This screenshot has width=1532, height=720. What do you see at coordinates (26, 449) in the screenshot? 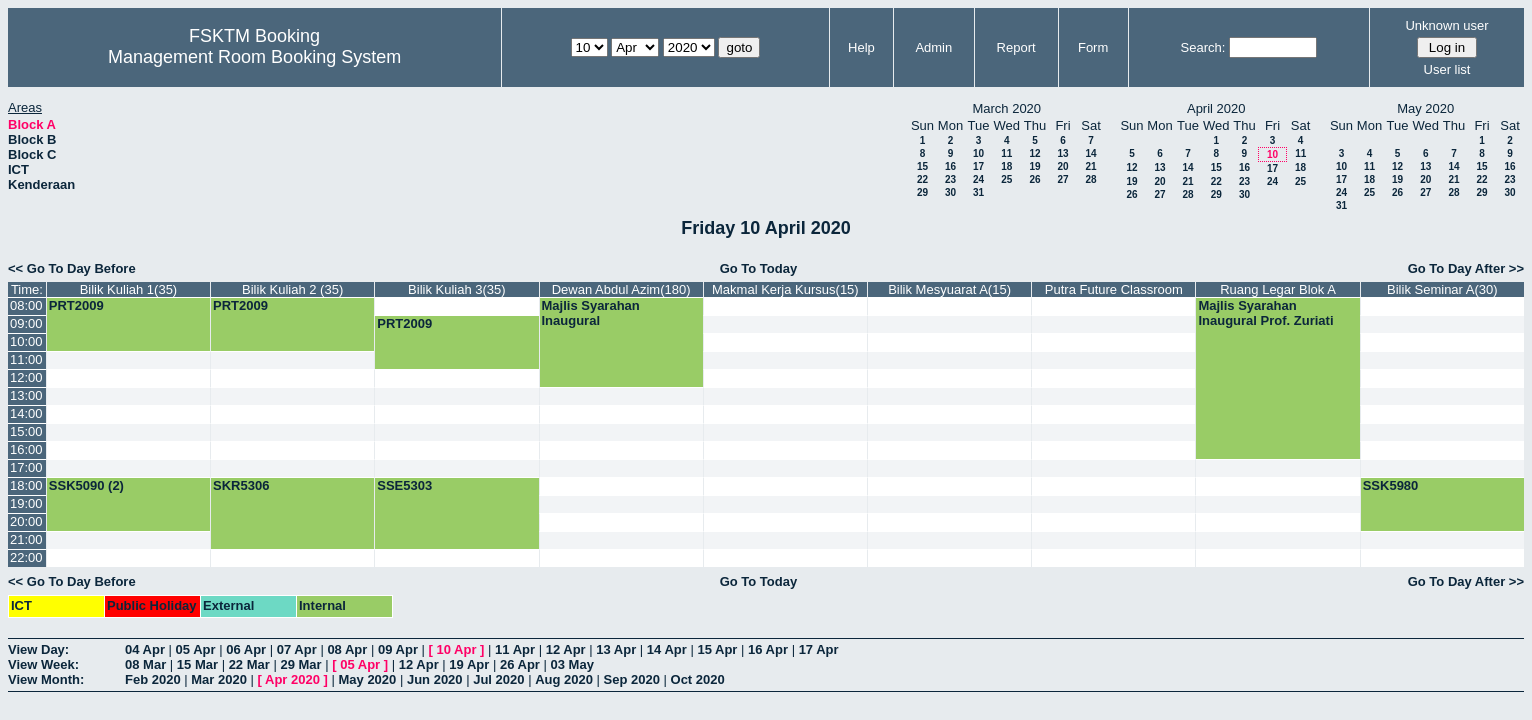
I see `16:00` at bounding box center [26, 449].